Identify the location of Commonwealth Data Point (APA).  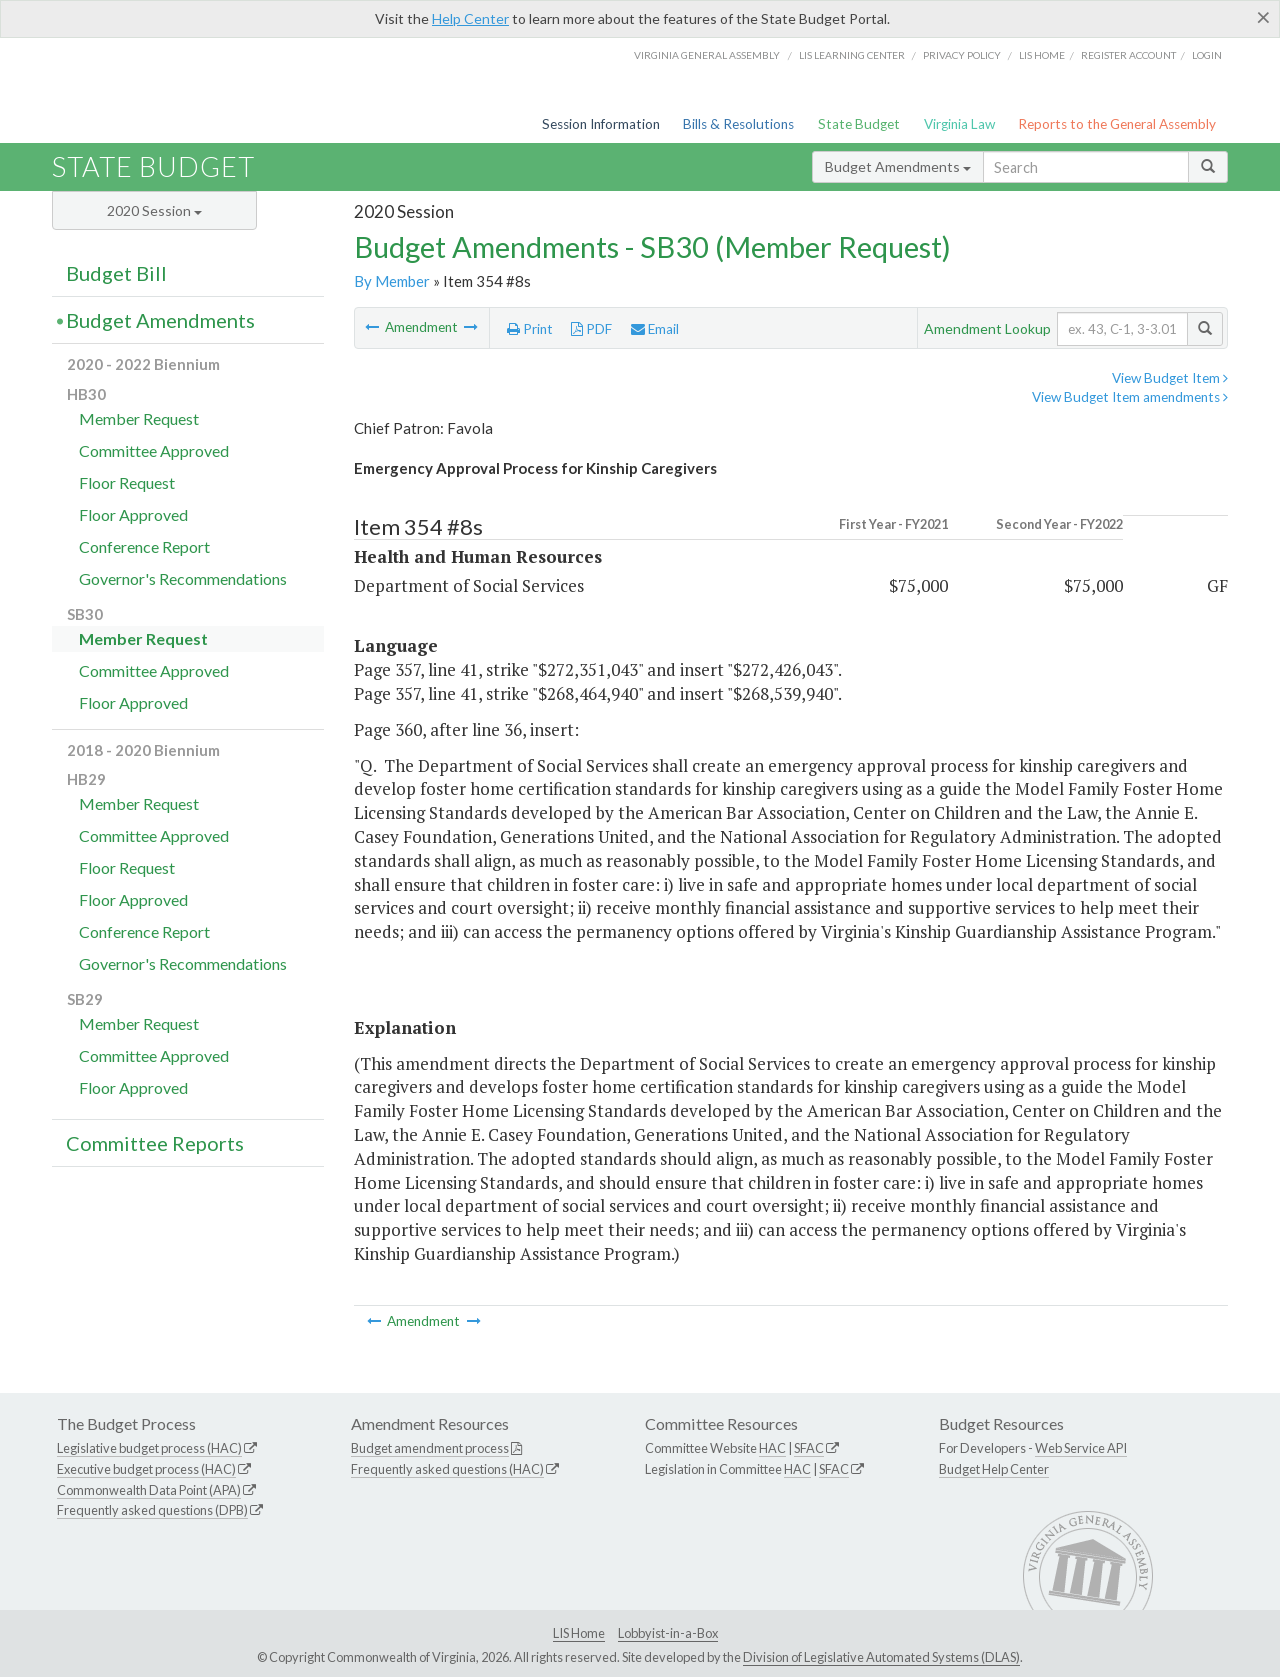
(149, 1490).